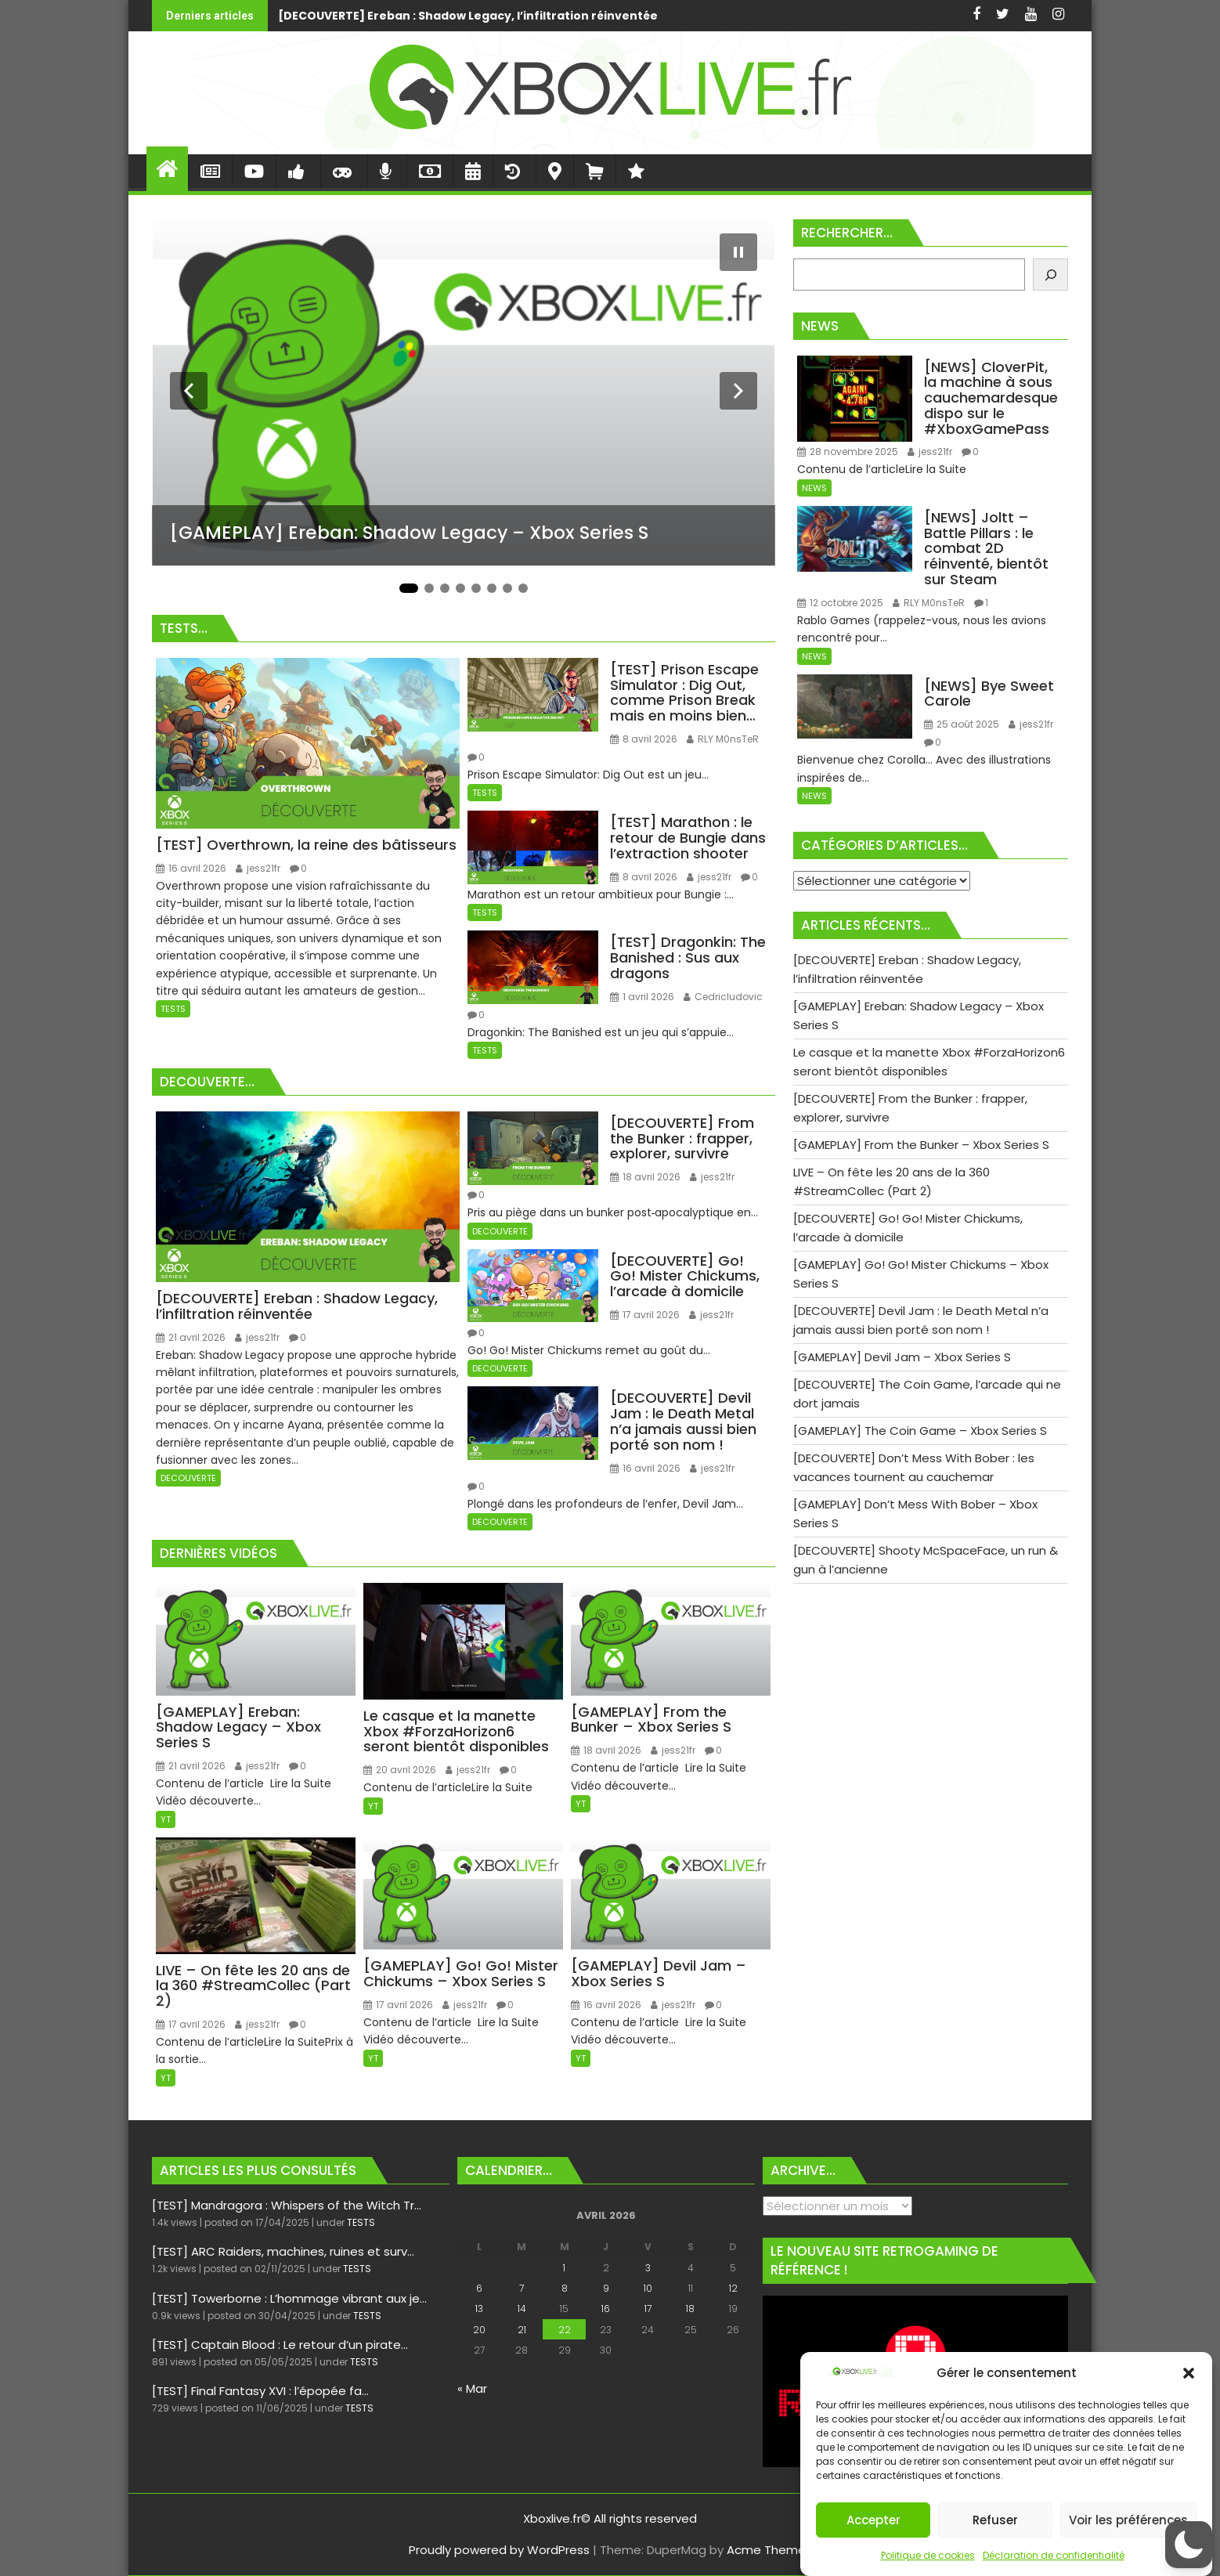 The width and height of the screenshot is (1220, 2576). I want to click on 13 [Publications publiées sur 13 April 2026], so click(479, 2308).